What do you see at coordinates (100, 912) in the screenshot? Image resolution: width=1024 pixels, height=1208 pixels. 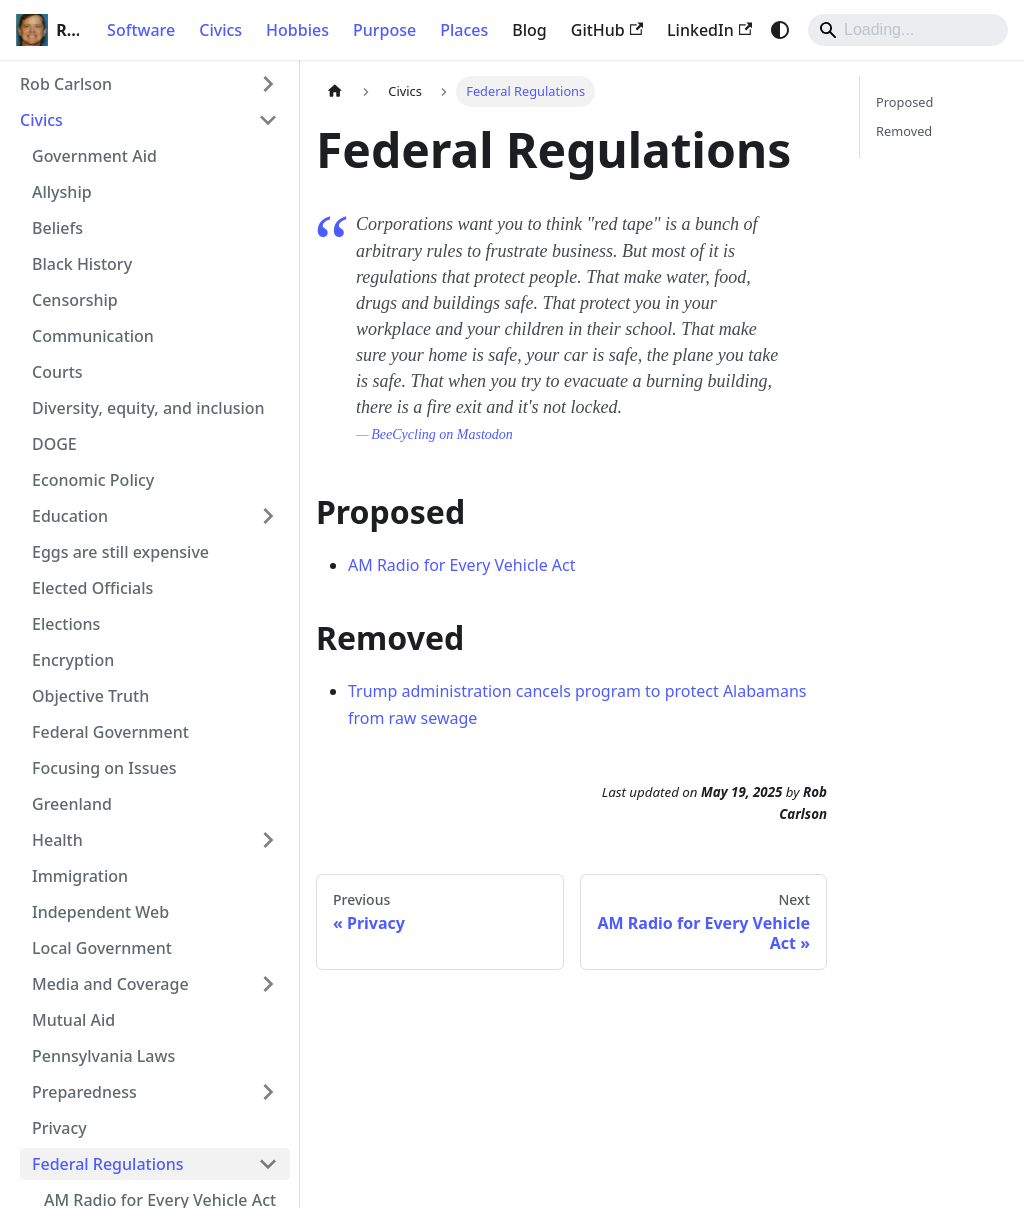 I see `Independent Web` at bounding box center [100, 912].